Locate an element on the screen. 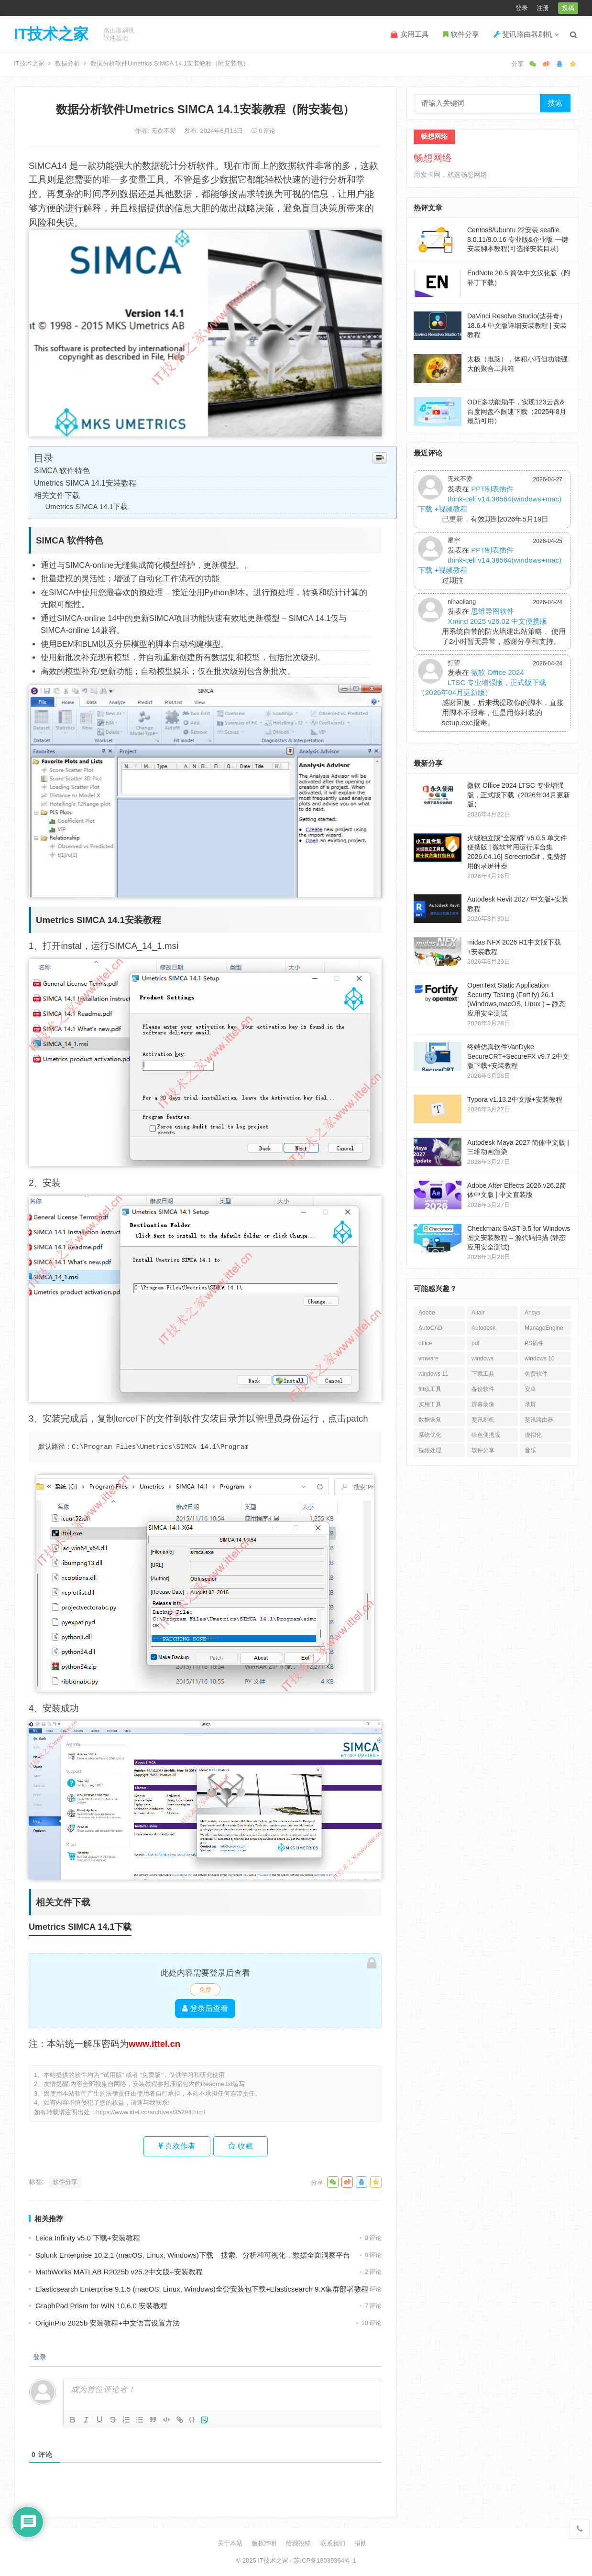  投稿 is located at coordinates (568, 7).